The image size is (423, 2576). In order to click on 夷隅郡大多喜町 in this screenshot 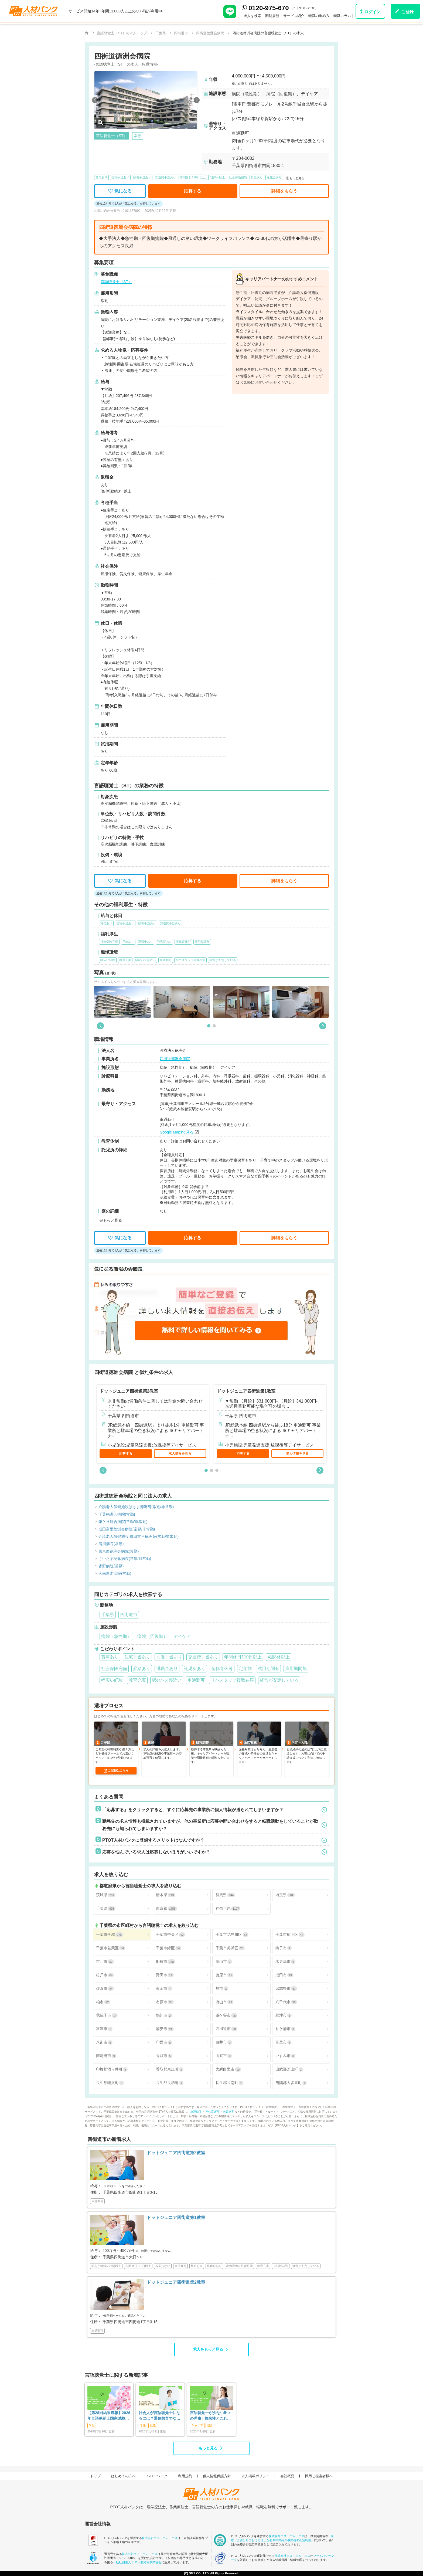, I will do `click(291, 2083)`.